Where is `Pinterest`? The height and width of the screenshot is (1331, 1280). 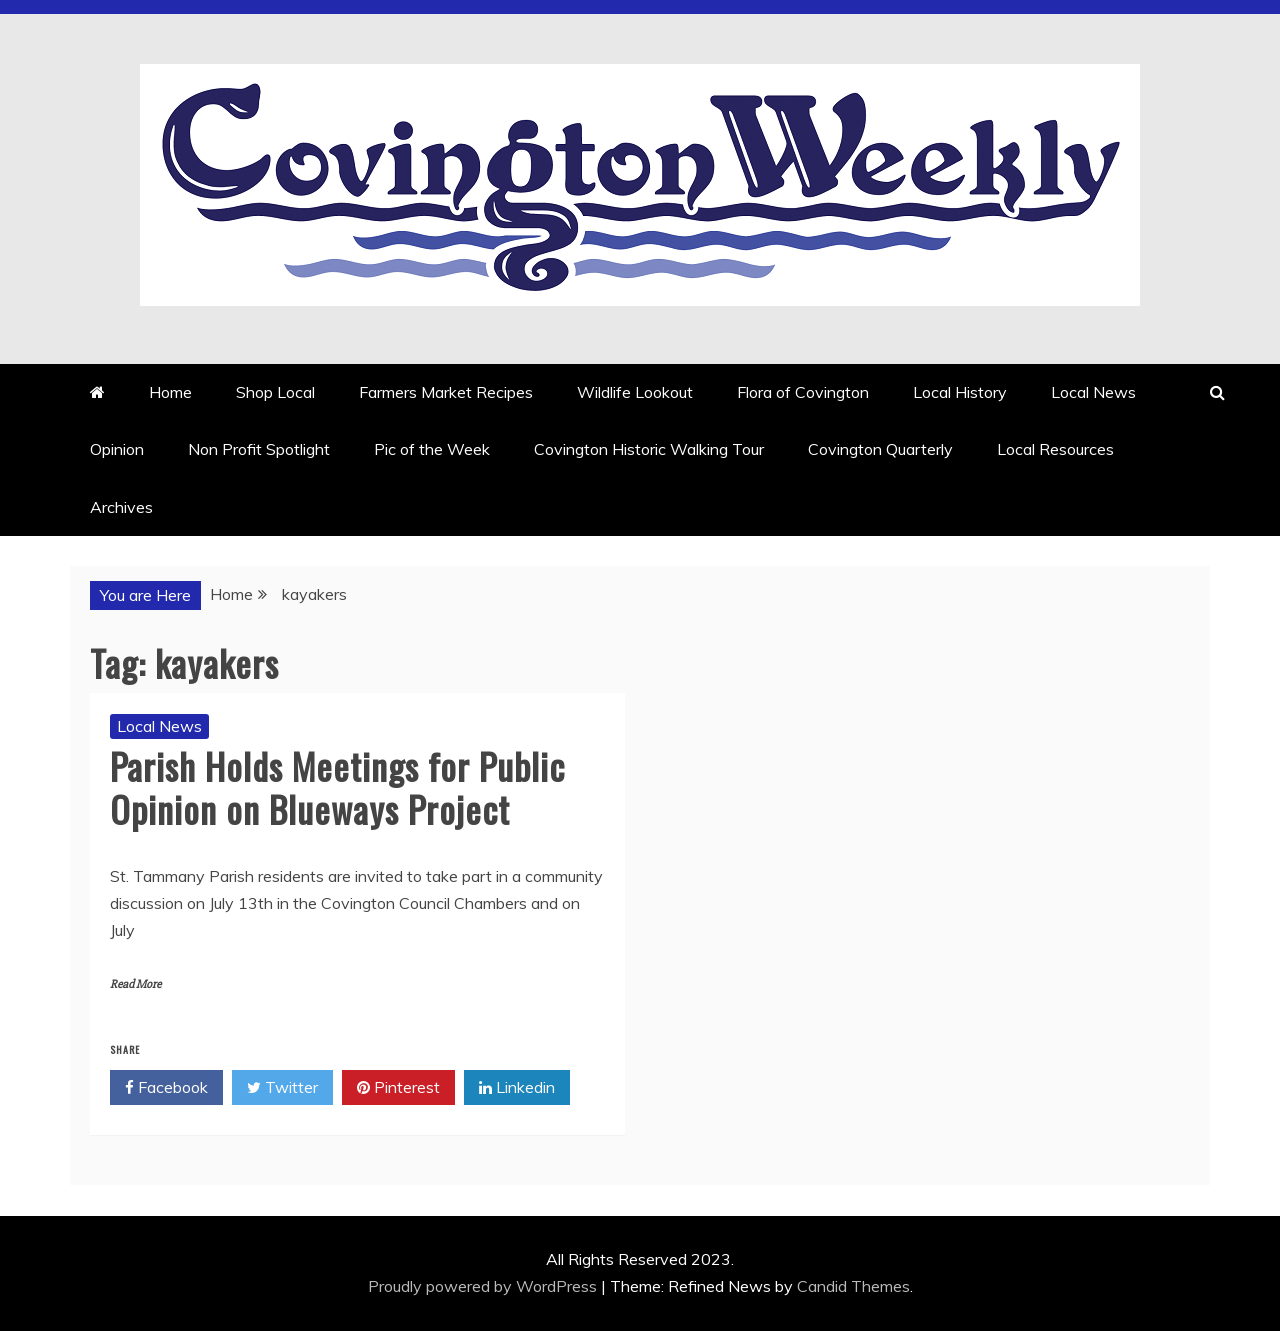 Pinterest is located at coordinates (398, 1088).